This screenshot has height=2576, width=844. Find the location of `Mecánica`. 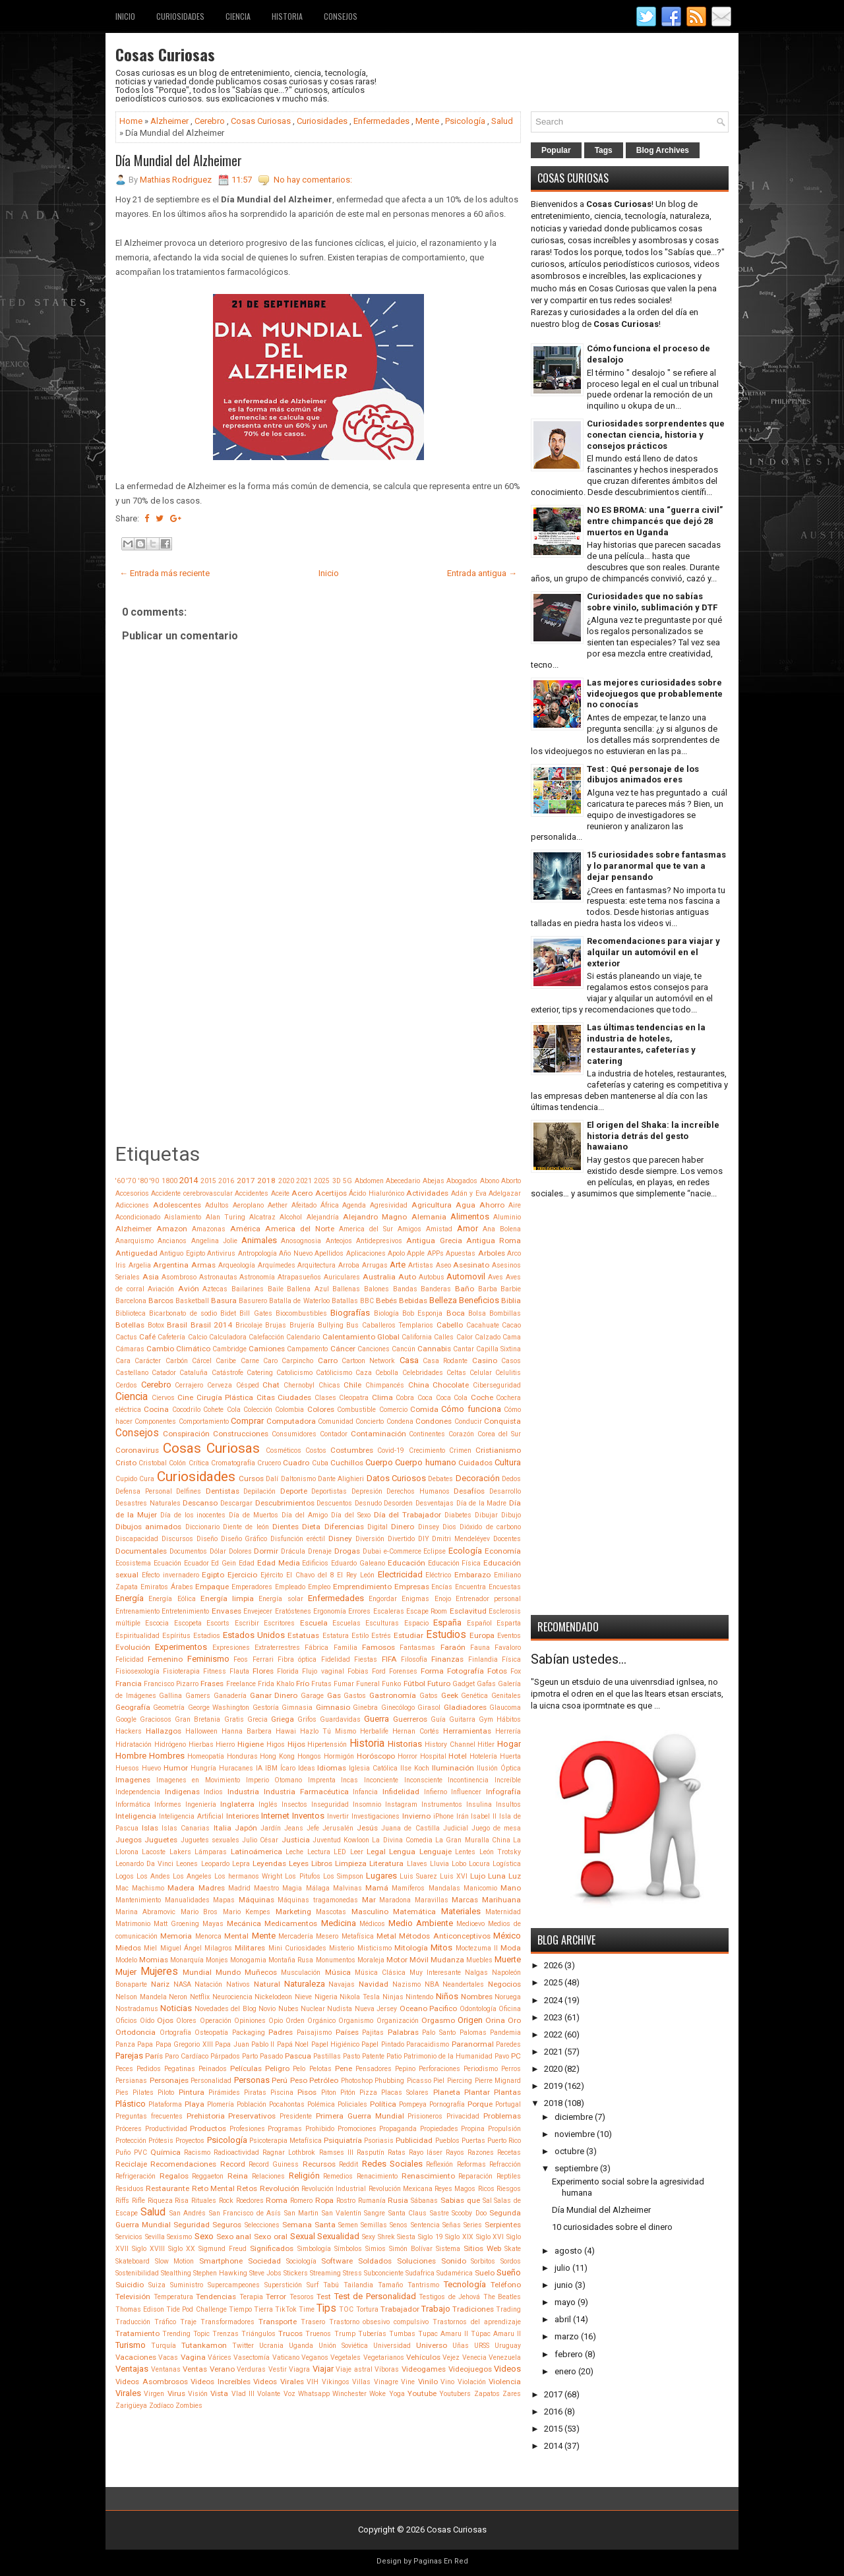

Mecánica is located at coordinates (244, 1923).